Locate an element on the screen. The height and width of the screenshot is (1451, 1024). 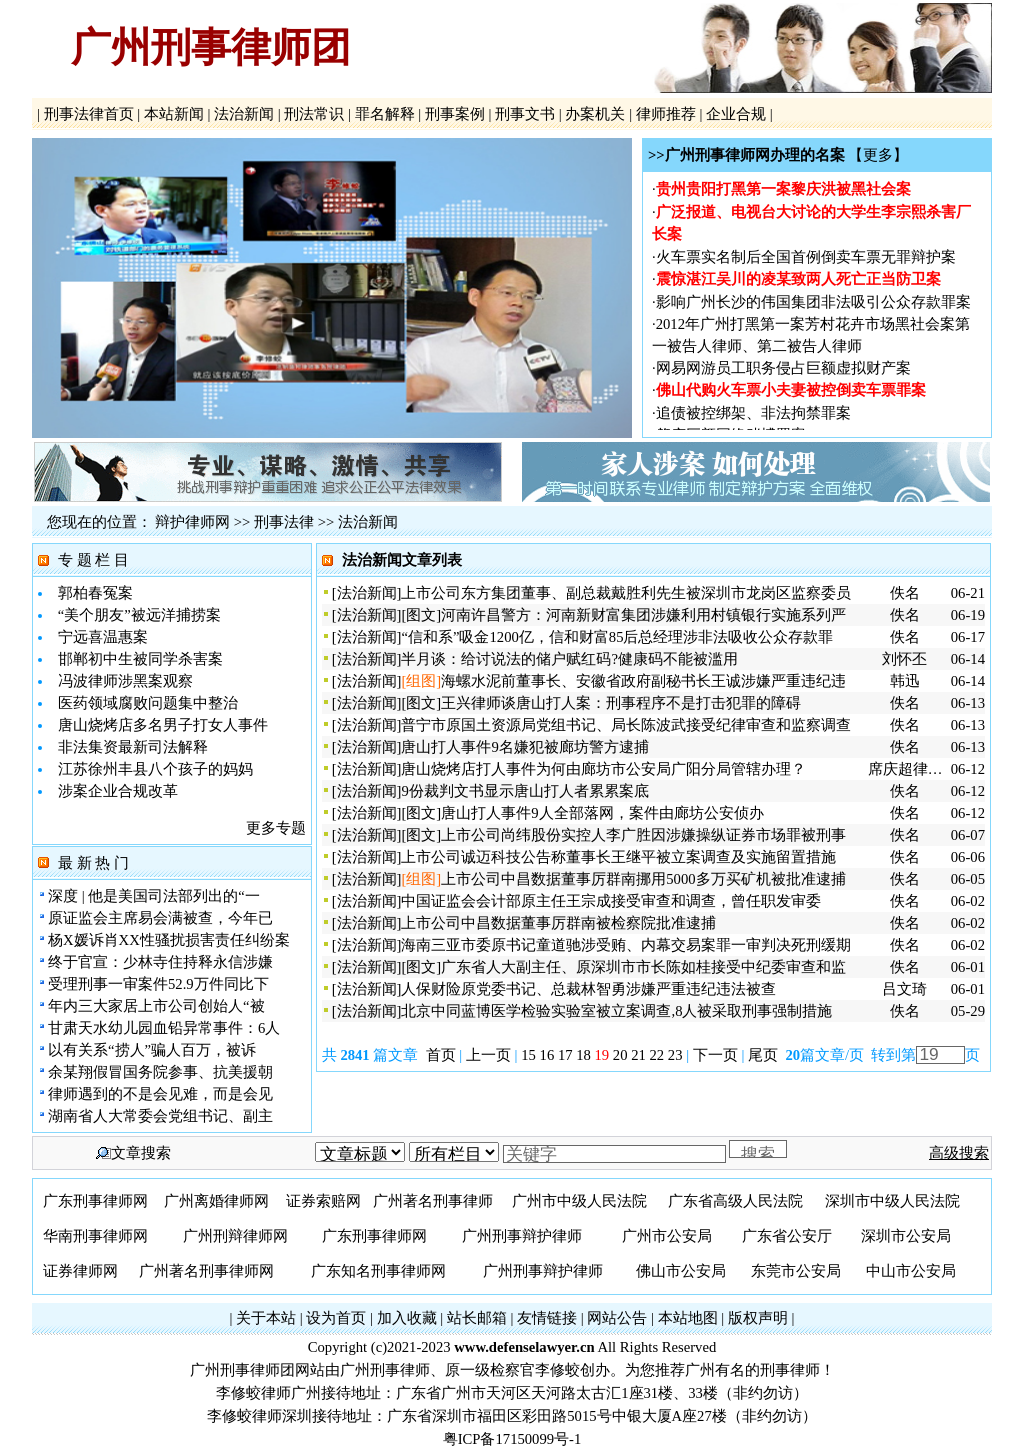
22 is located at coordinates (657, 1055).